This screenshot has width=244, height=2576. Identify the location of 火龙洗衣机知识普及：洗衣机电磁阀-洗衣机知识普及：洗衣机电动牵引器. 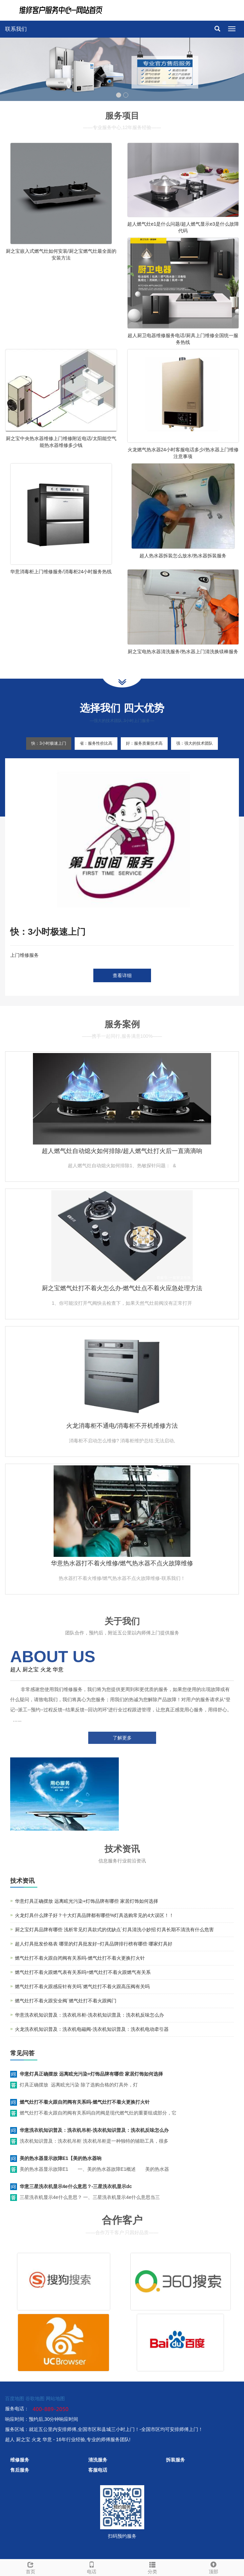
(92, 2029).